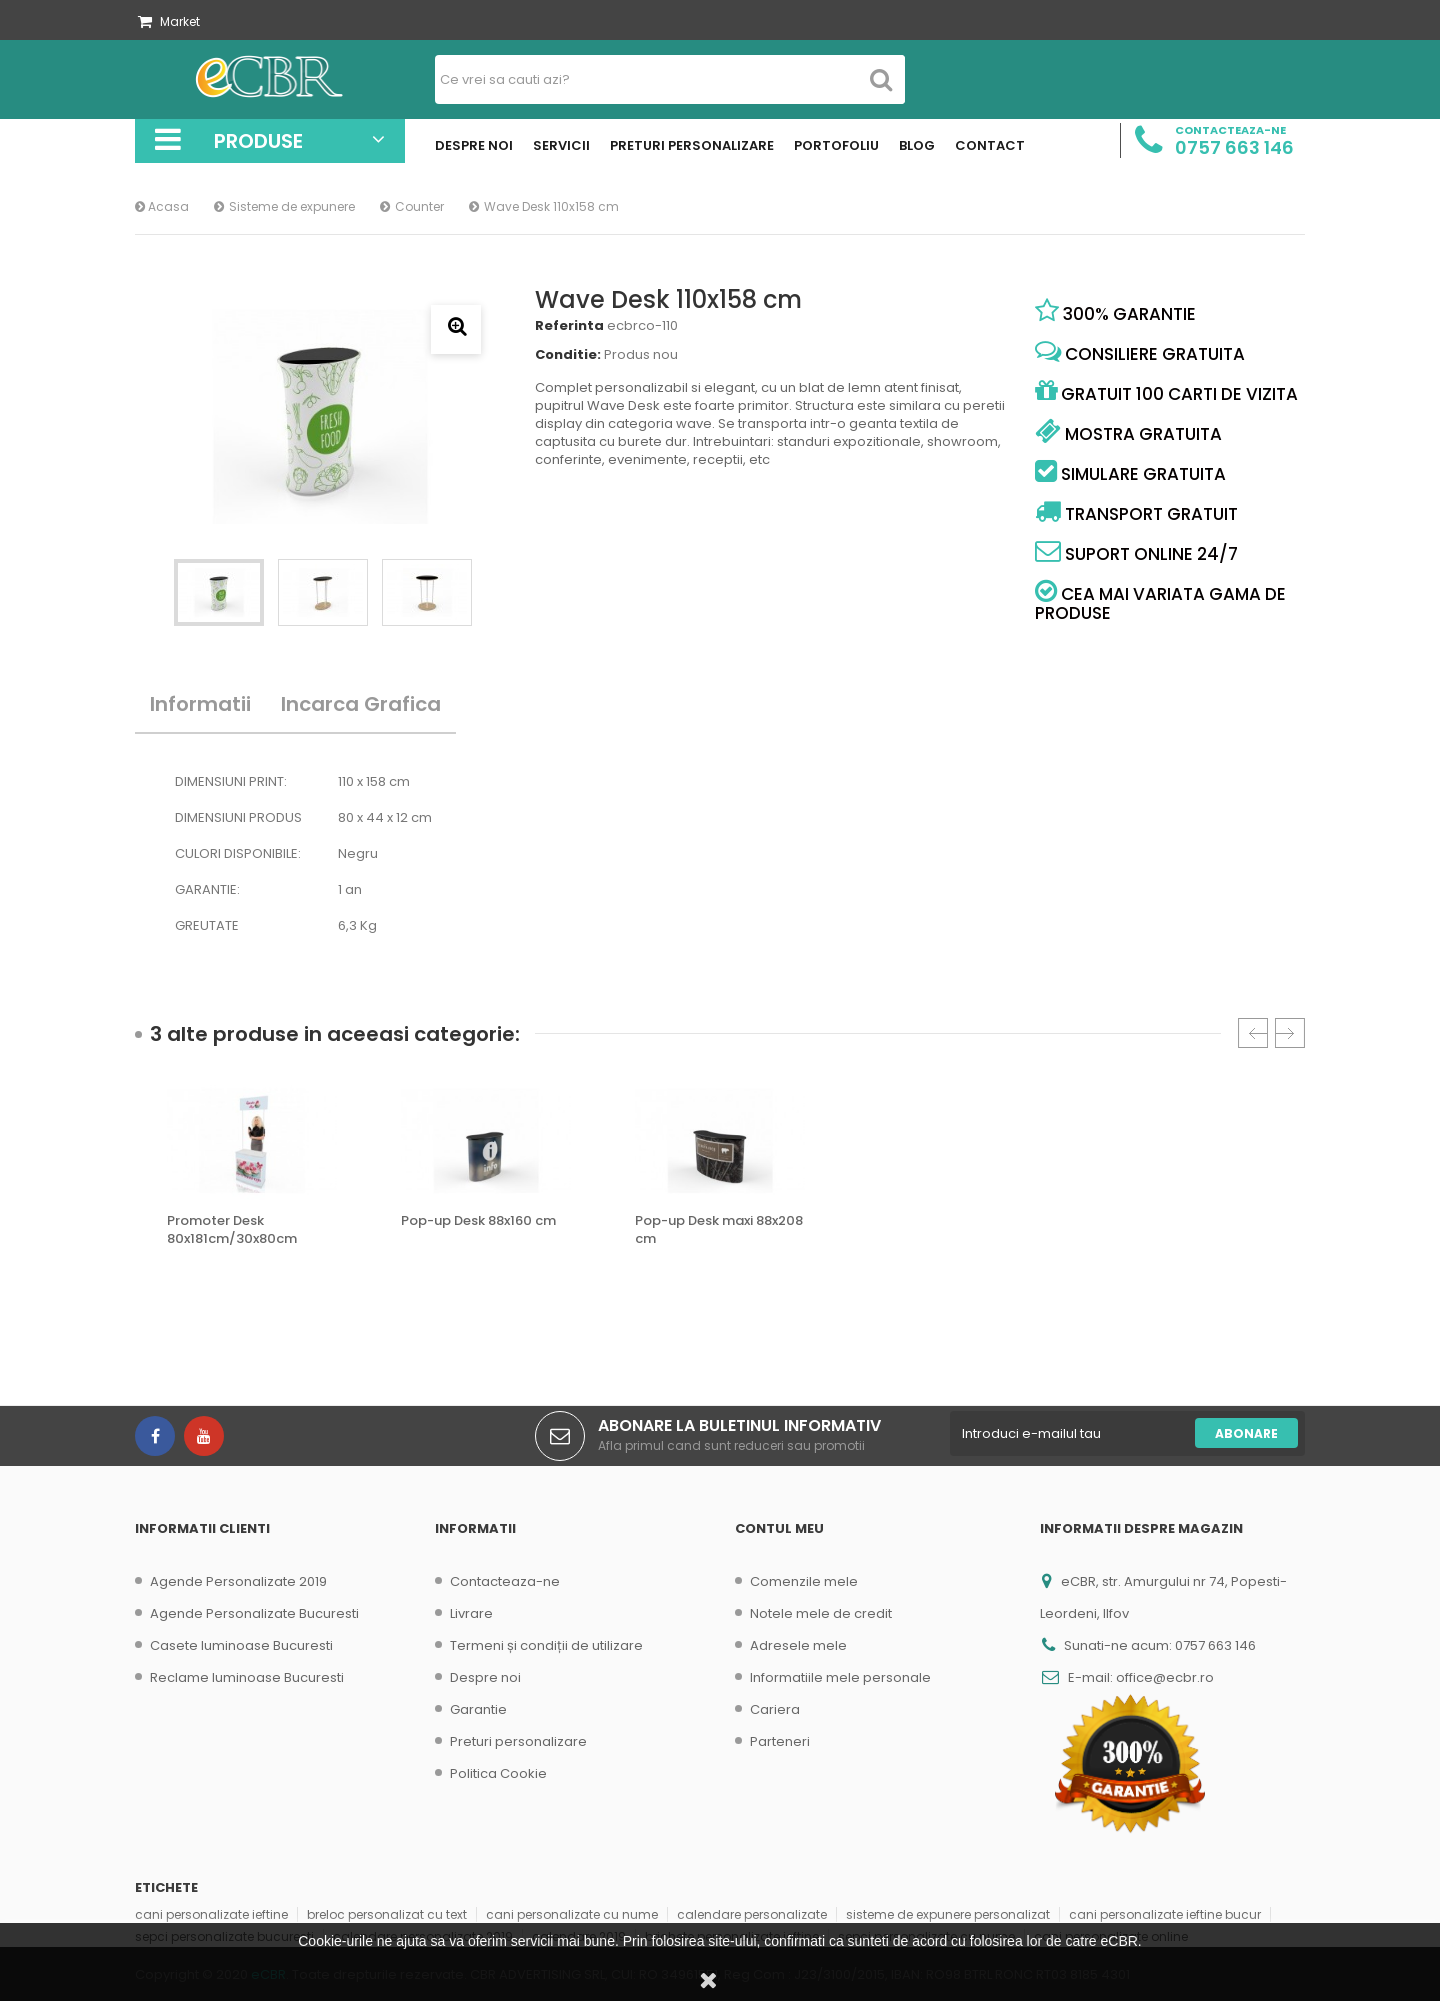 This screenshot has height=2001, width=1440. What do you see at coordinates (162, 206) in the screenshot?
I see `Acasa` at bounding box center [162, 206].